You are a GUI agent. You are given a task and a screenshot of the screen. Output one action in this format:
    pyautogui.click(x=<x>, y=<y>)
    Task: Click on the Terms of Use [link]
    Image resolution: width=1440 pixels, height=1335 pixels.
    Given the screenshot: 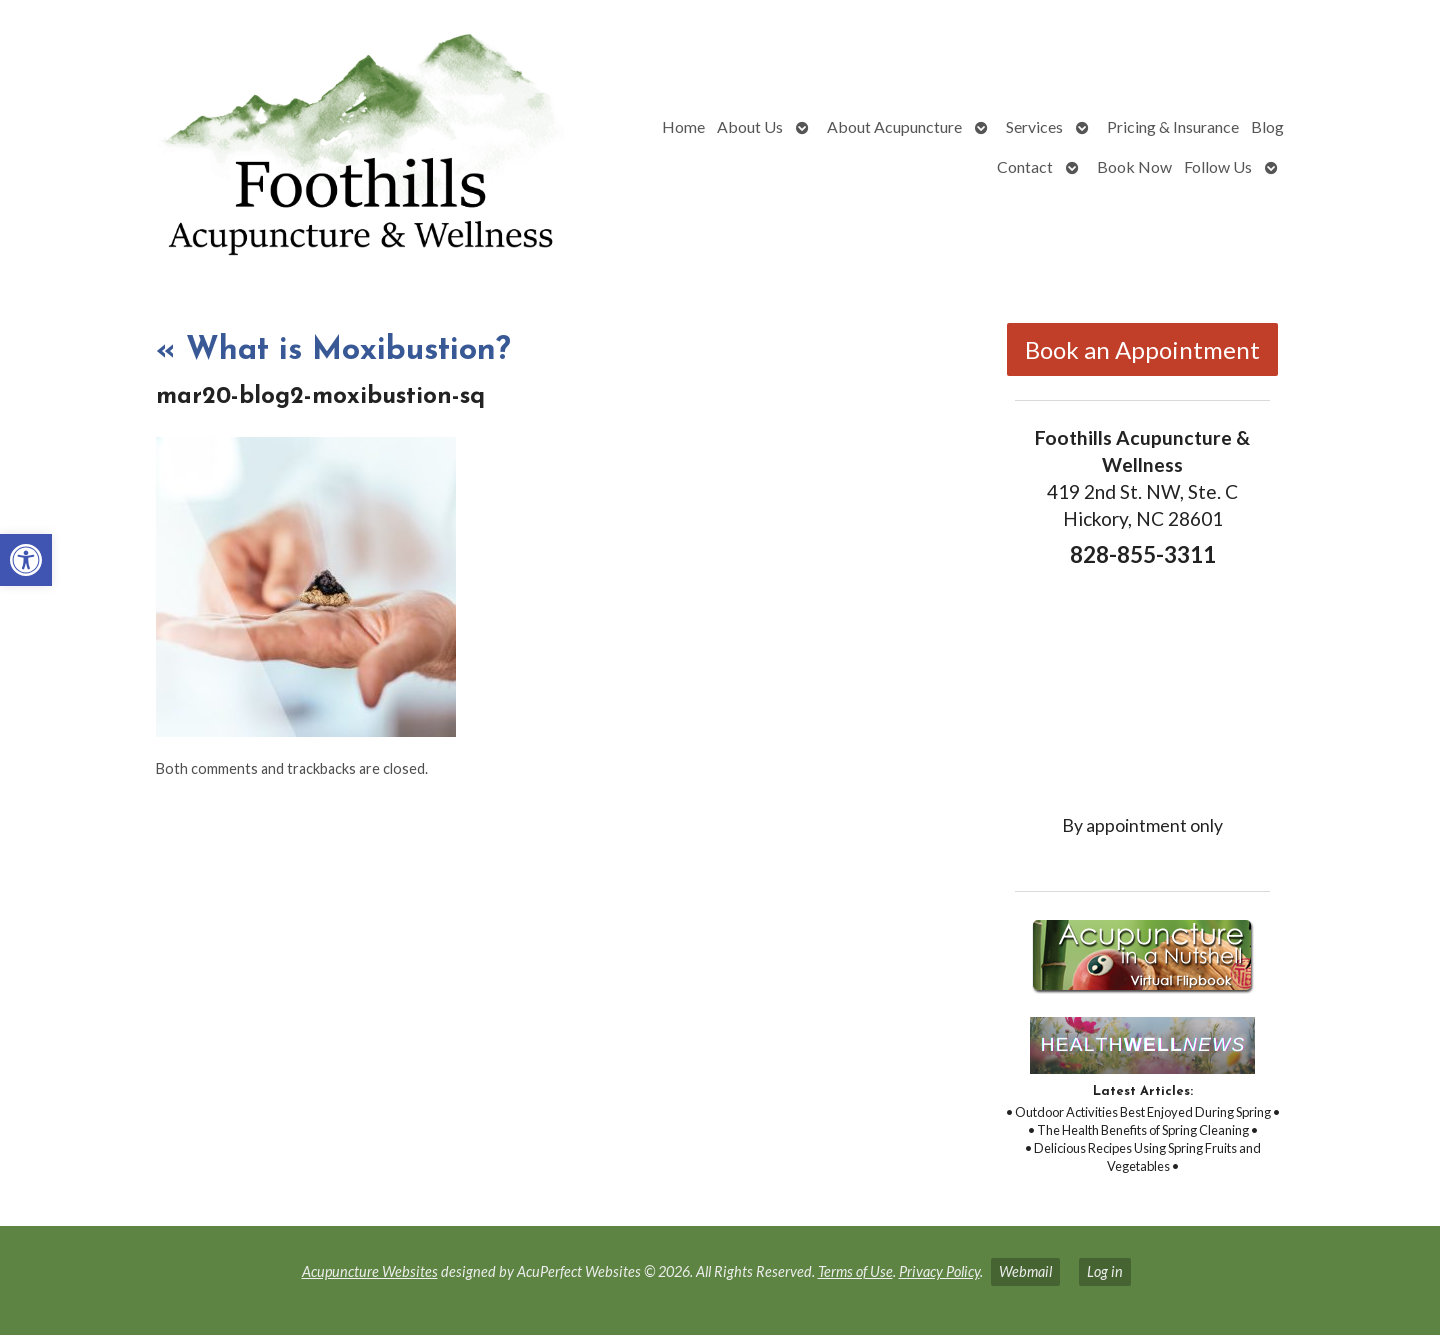 What is the action you would take?
    pyautogui.click(x=855, y=1271)
    